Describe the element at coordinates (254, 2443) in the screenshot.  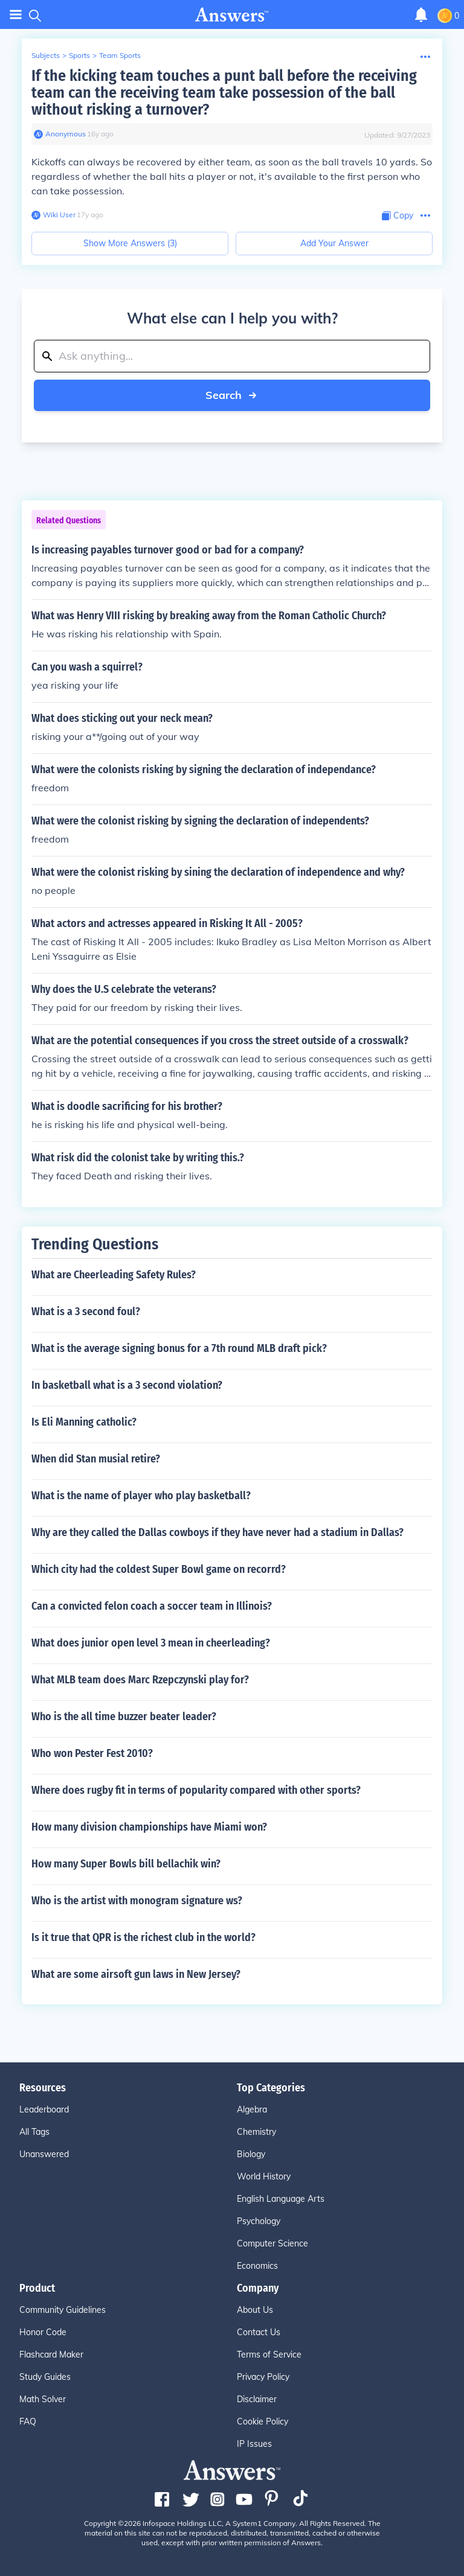
I see `IP Issues` at that location.